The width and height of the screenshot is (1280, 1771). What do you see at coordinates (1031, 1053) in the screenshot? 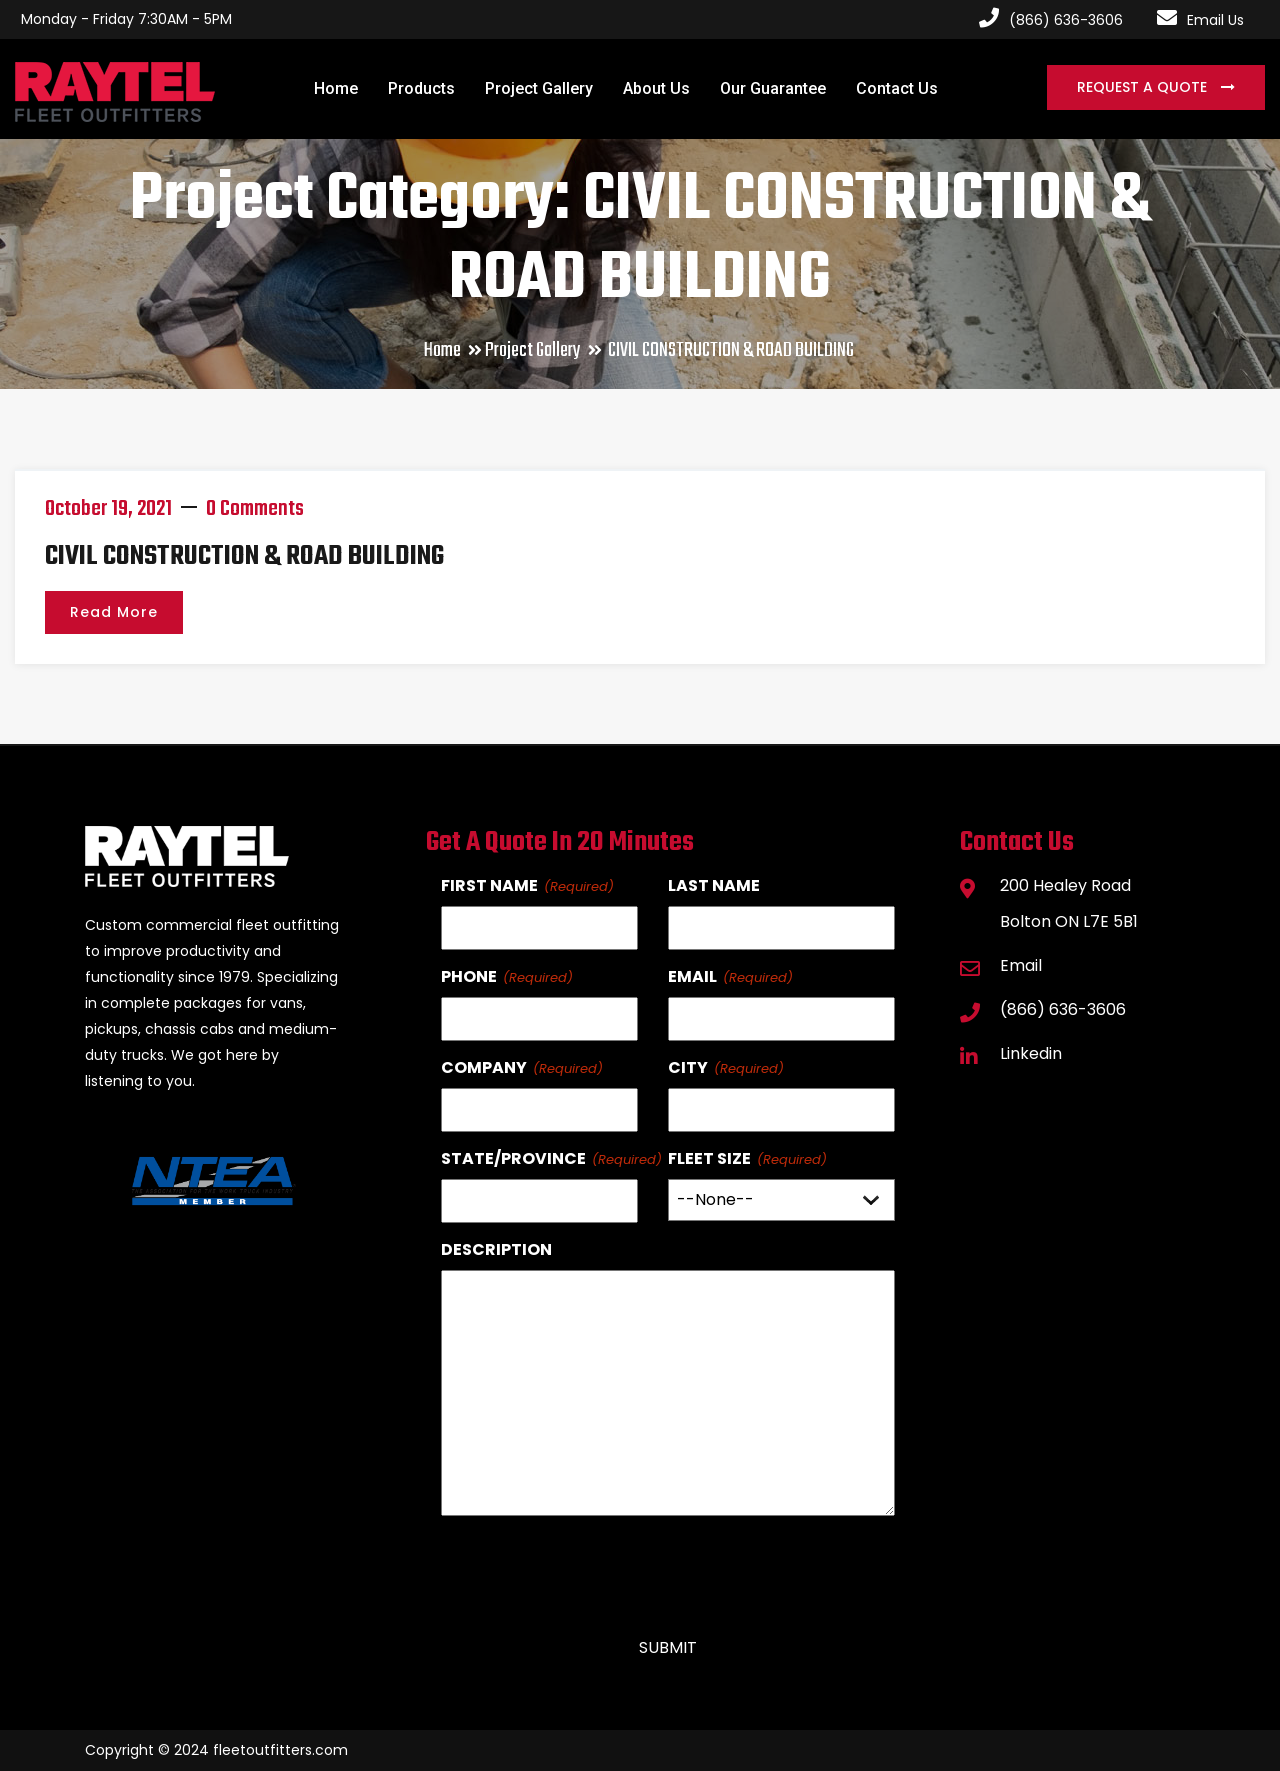
I see `Linkedin` at bounding box center [1031, 1053].